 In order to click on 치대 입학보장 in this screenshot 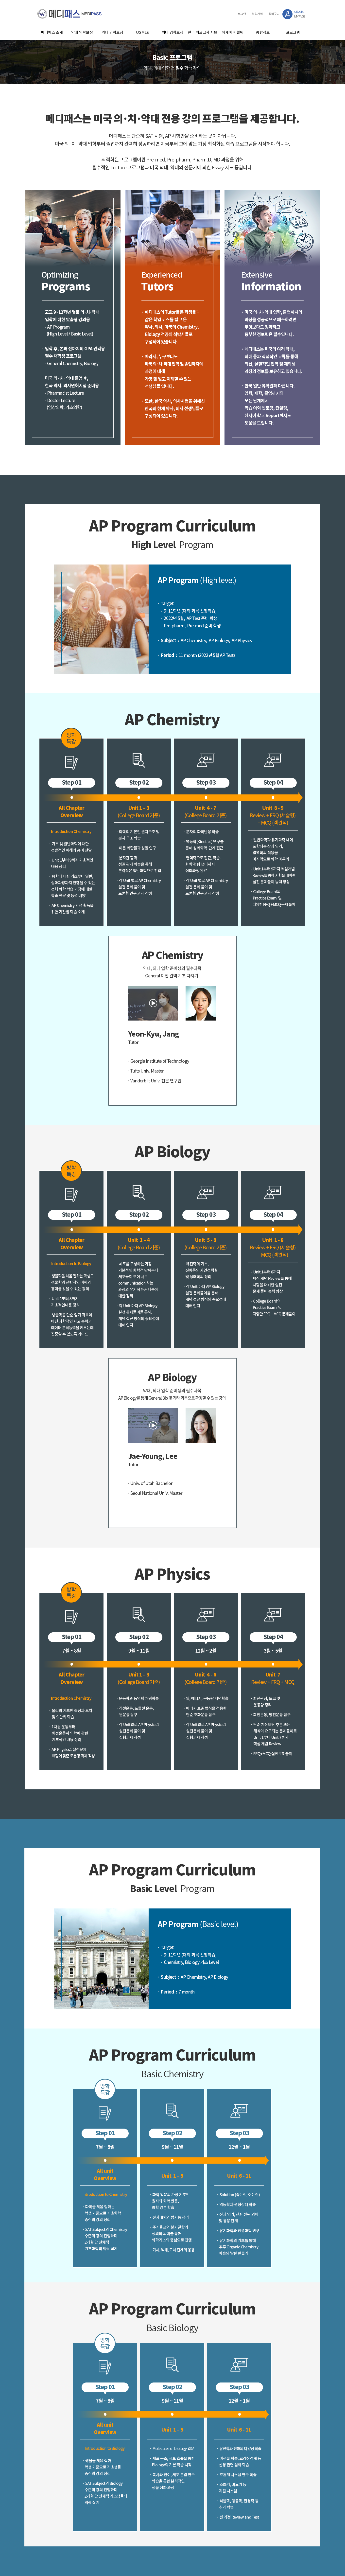, I will do `click(172, 32)`.